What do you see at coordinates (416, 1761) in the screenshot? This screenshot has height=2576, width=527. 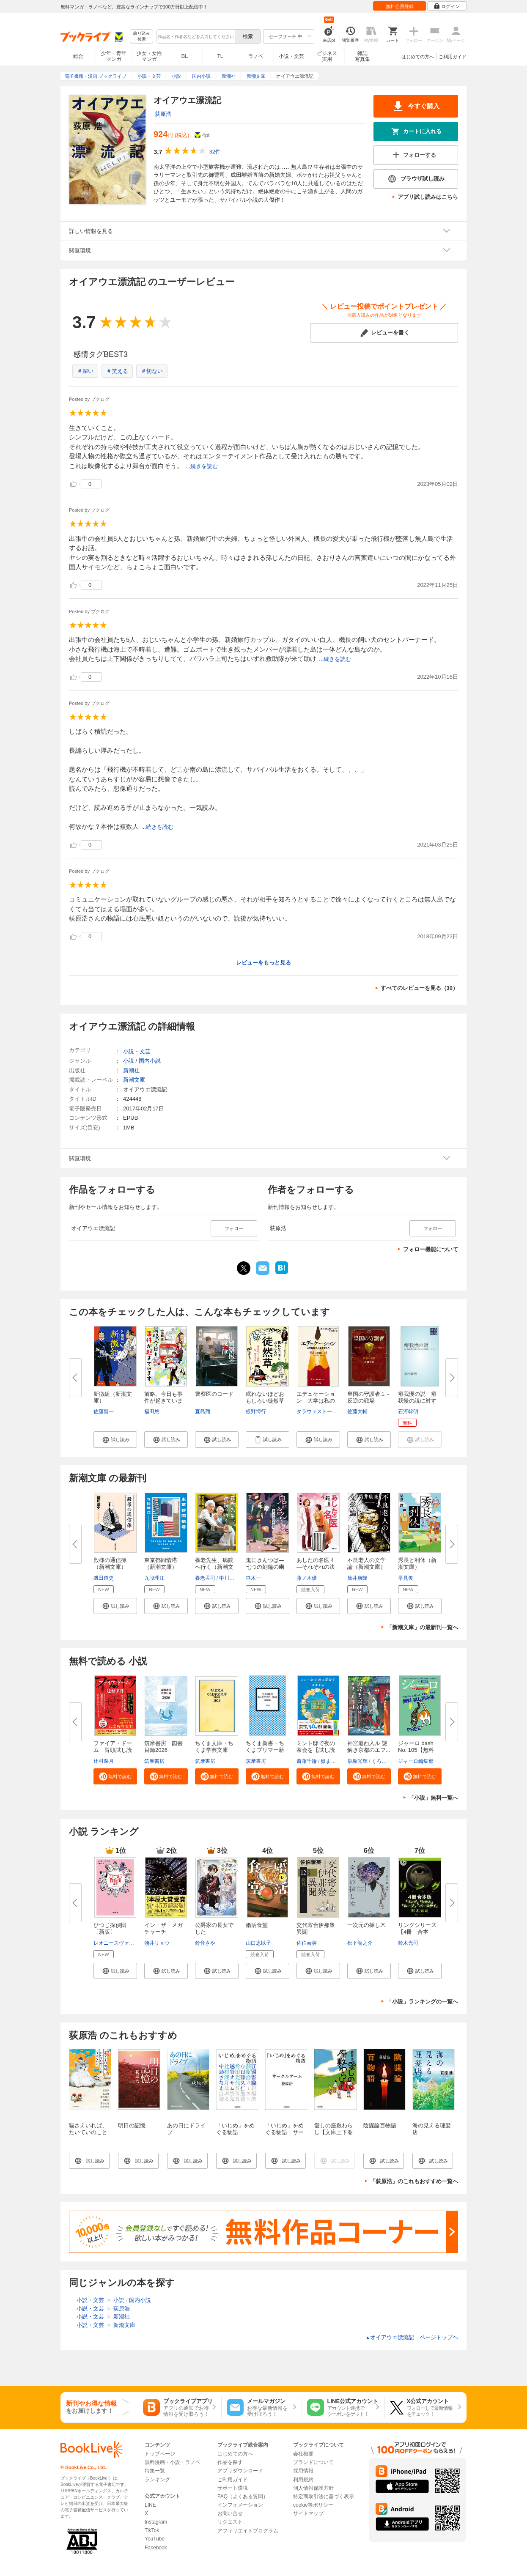 I see `ジャーロ編集部` at bounding box center [416, 1761].